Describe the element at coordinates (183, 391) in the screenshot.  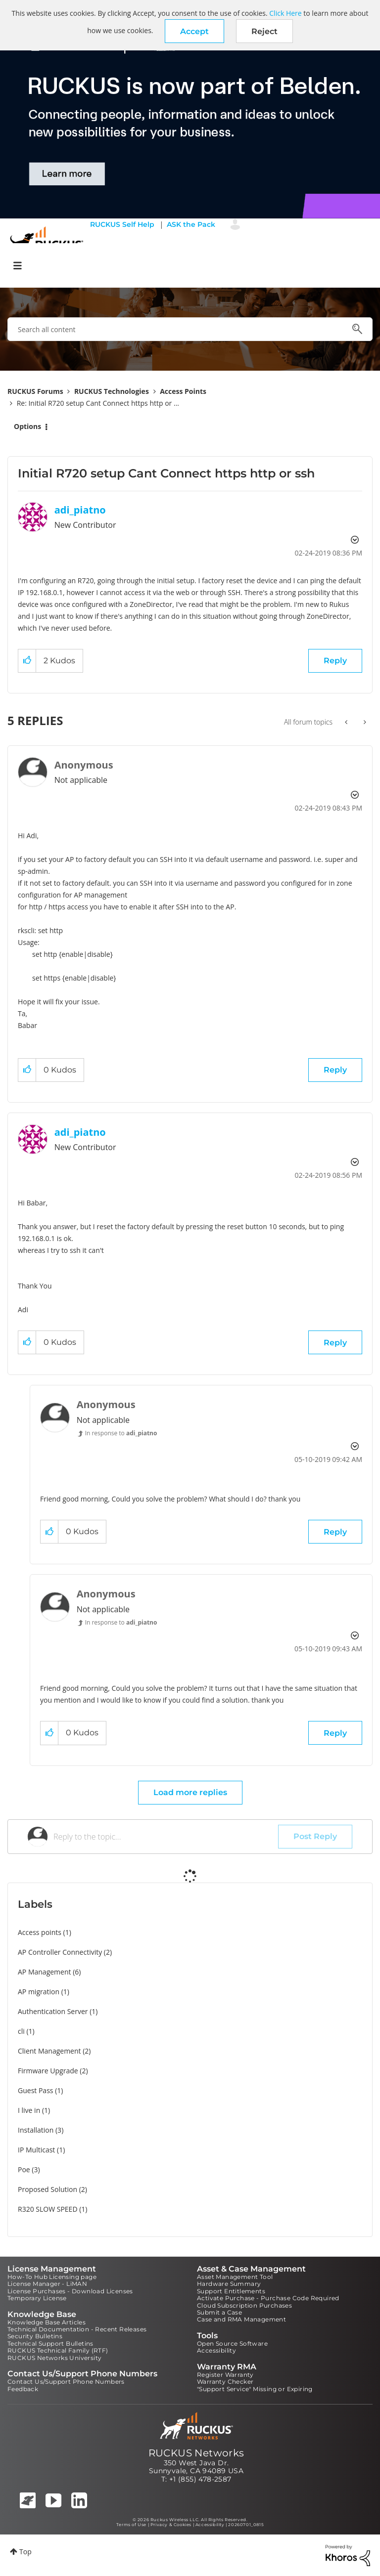
I see `Access Points` at that location.